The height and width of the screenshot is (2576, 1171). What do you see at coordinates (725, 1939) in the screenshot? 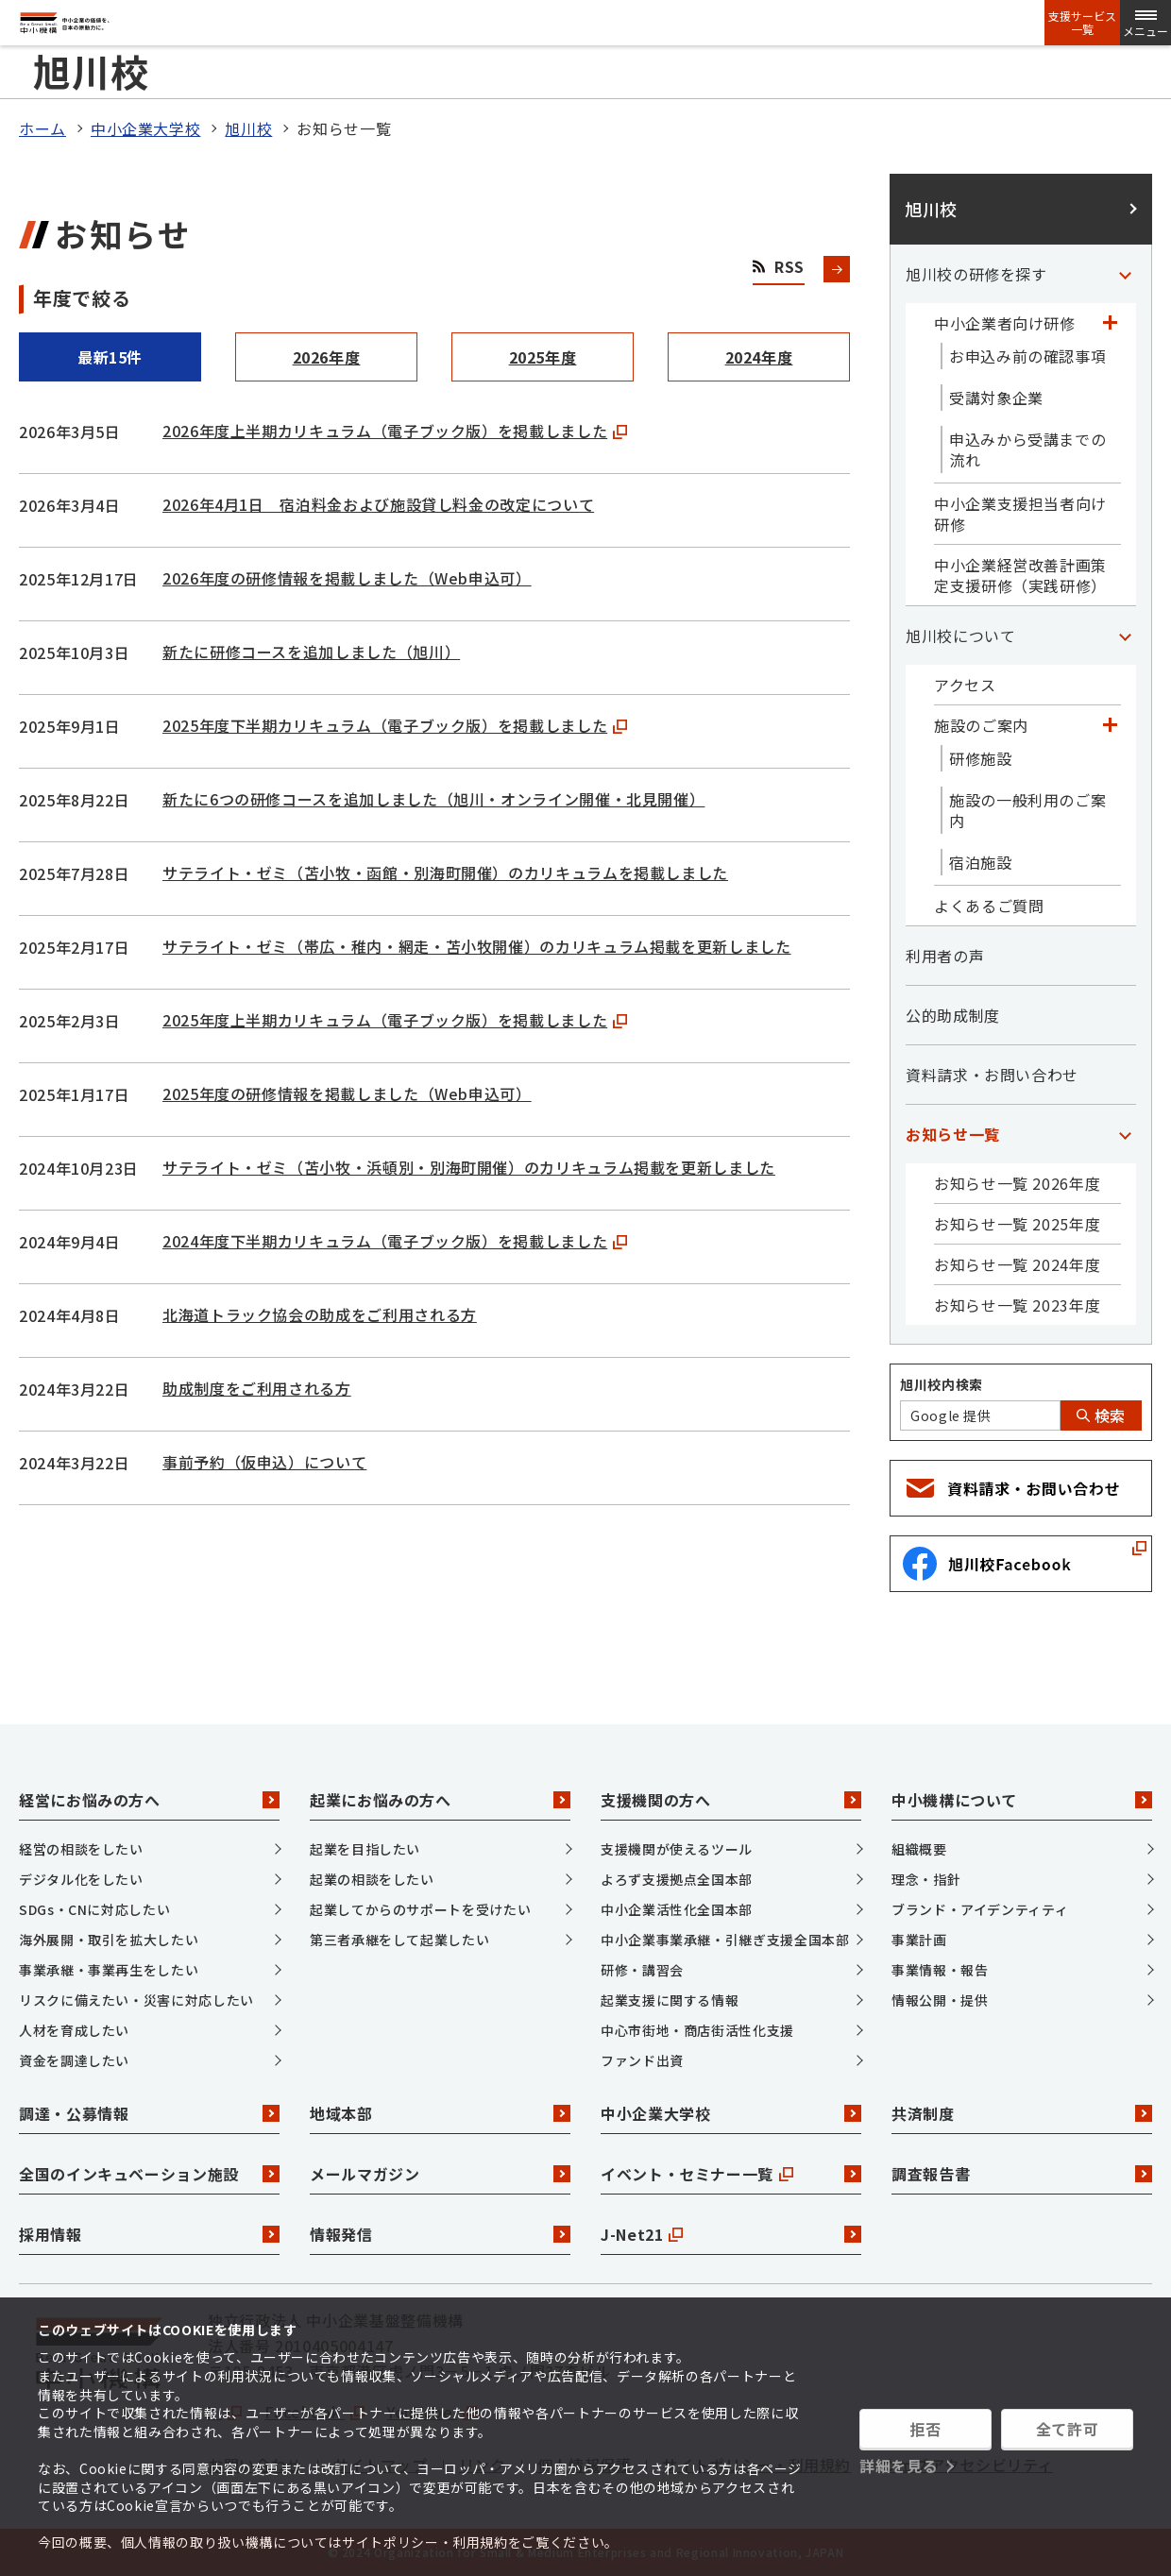
I see `中小企業事業承継・引継ぎ支援全国本部` at bounding box center [725, 1939].